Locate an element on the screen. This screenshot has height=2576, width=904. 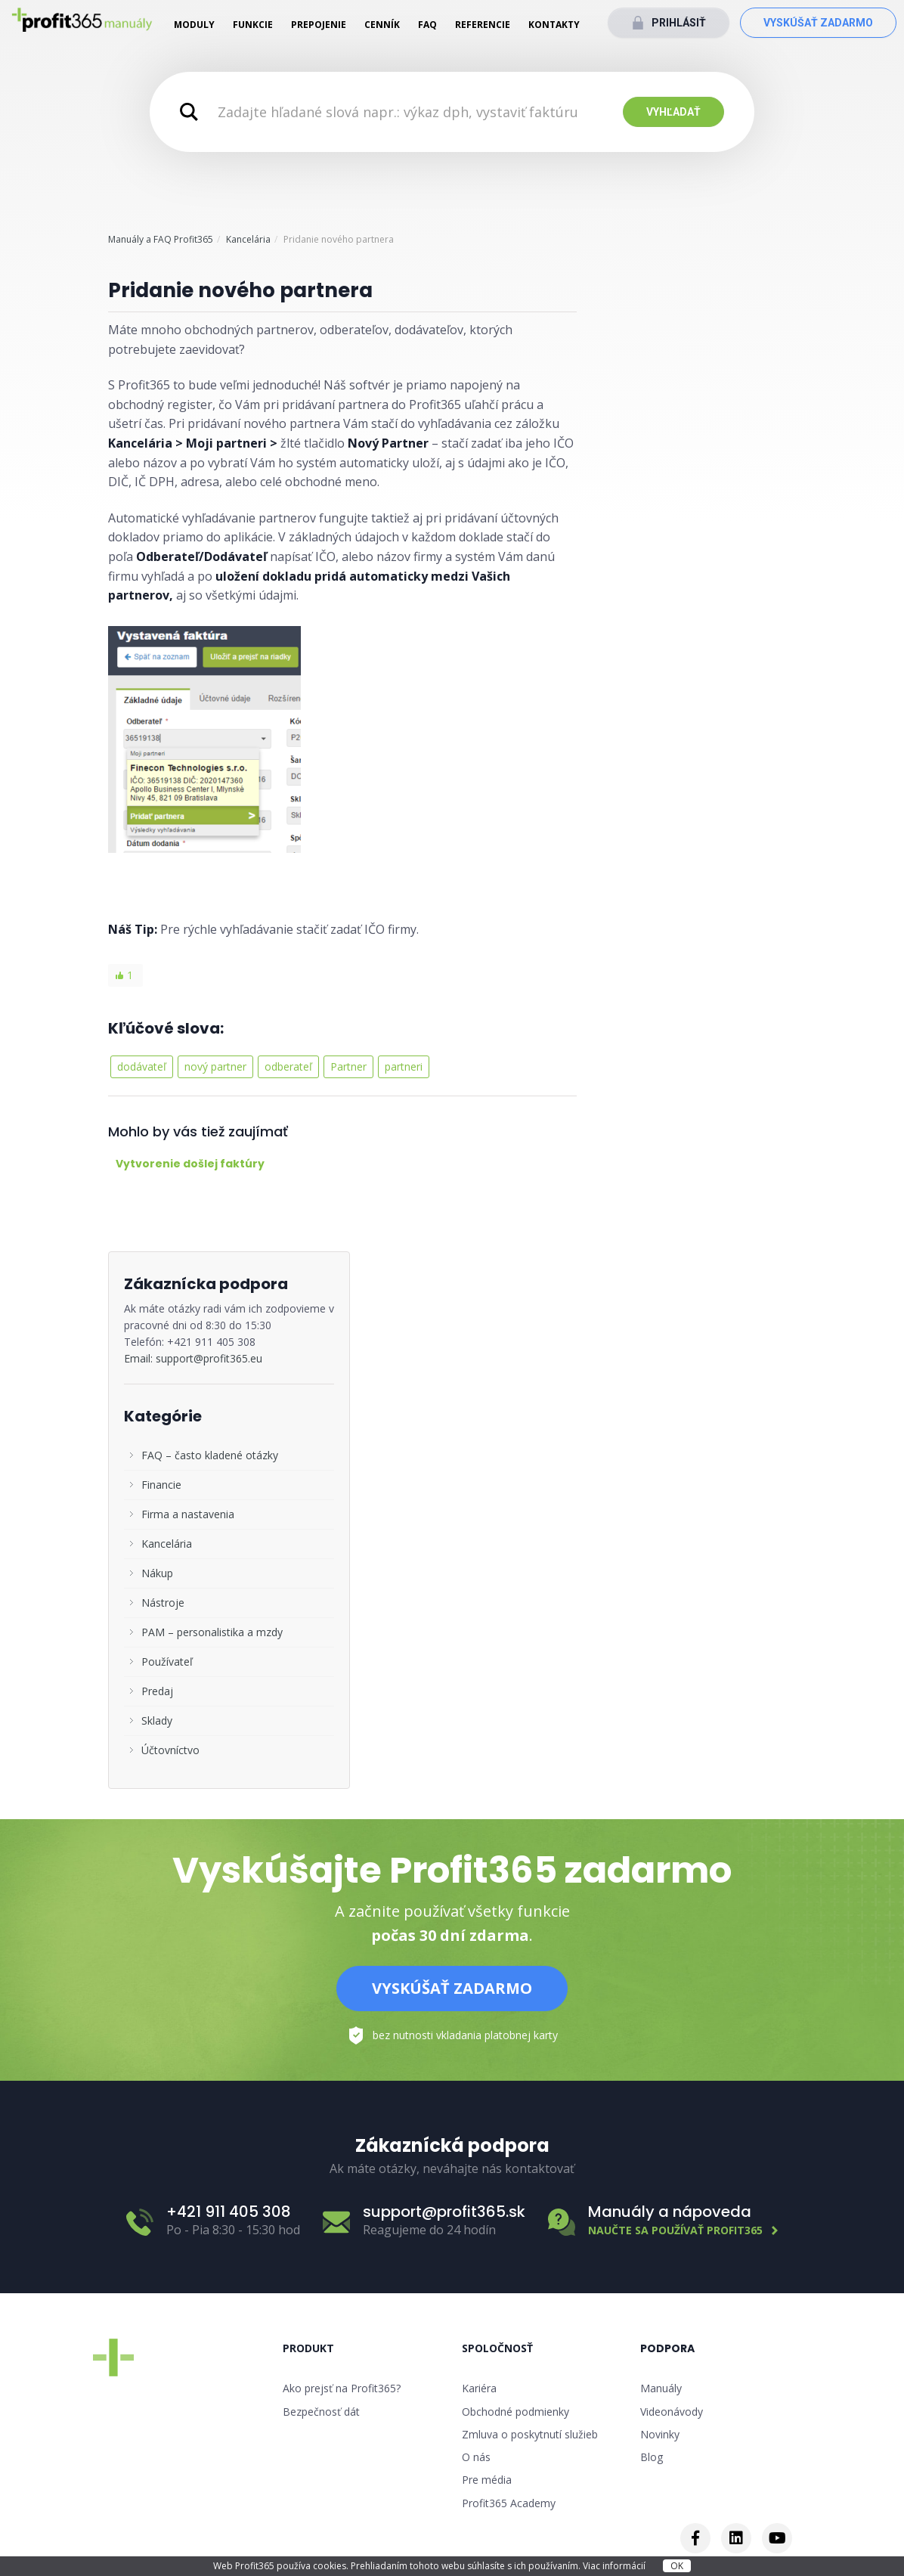
partneri is located at coordinates (404, 1066).